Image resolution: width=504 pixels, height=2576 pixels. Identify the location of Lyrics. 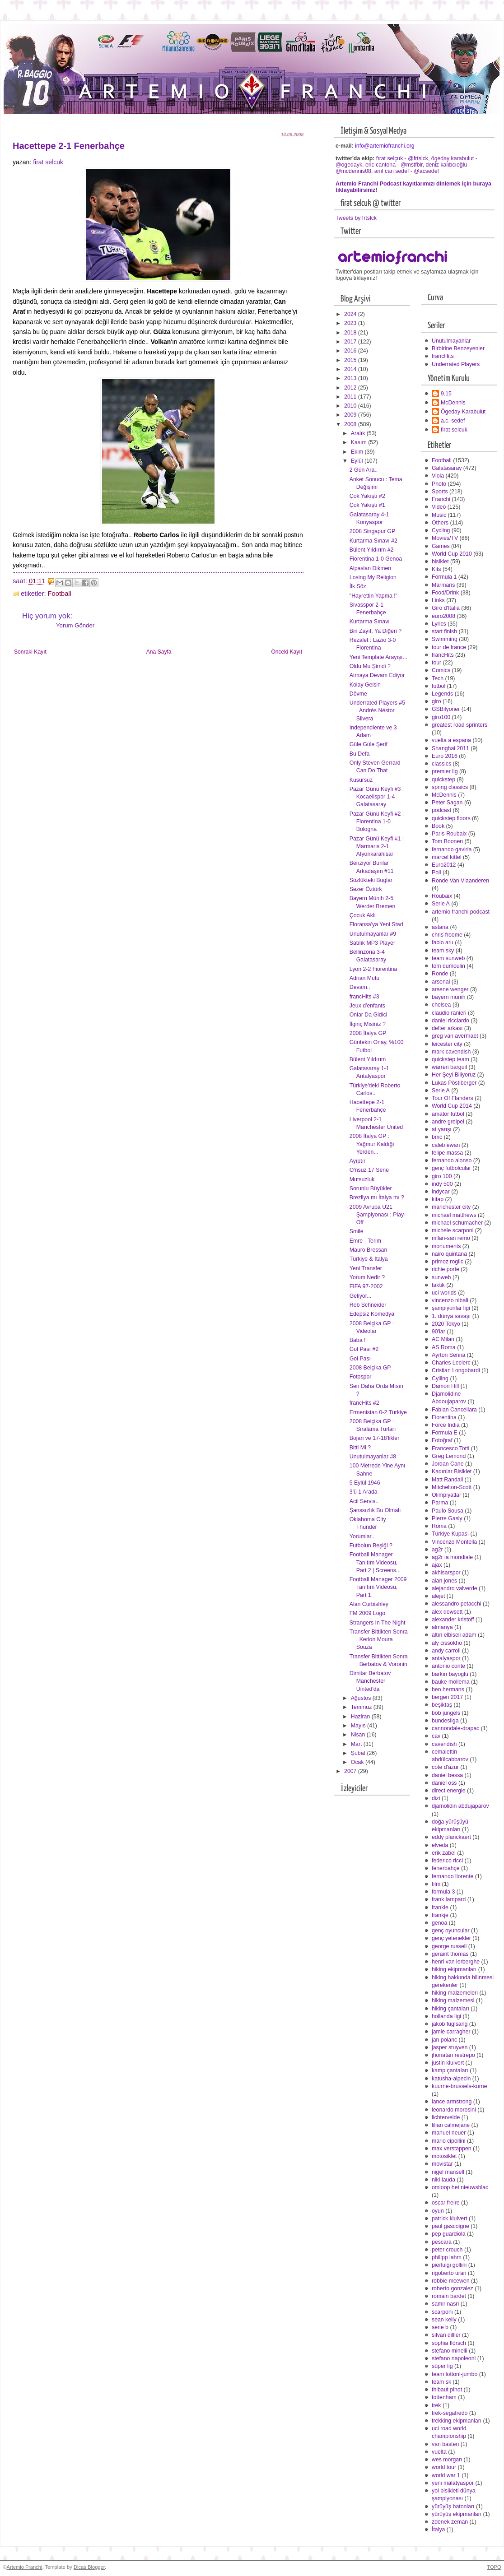
(439, 624).